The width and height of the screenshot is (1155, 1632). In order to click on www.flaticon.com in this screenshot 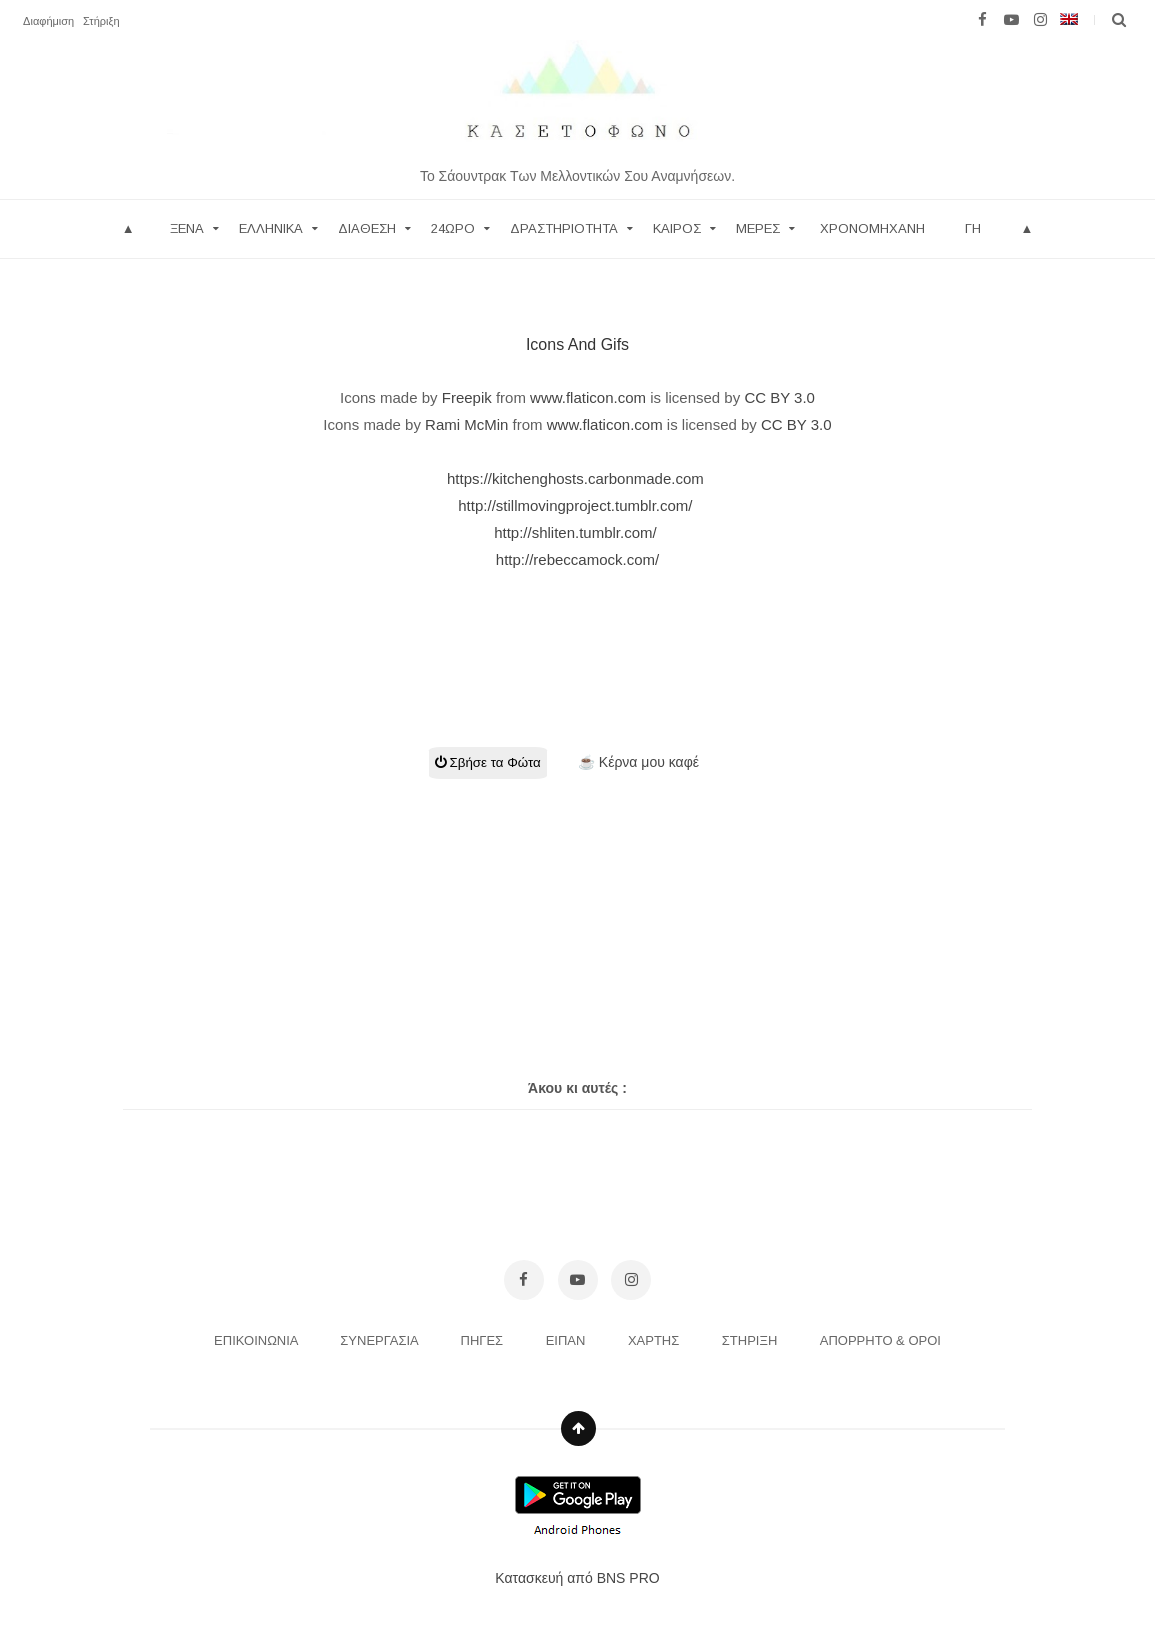, I will do `click(588, 397)`.